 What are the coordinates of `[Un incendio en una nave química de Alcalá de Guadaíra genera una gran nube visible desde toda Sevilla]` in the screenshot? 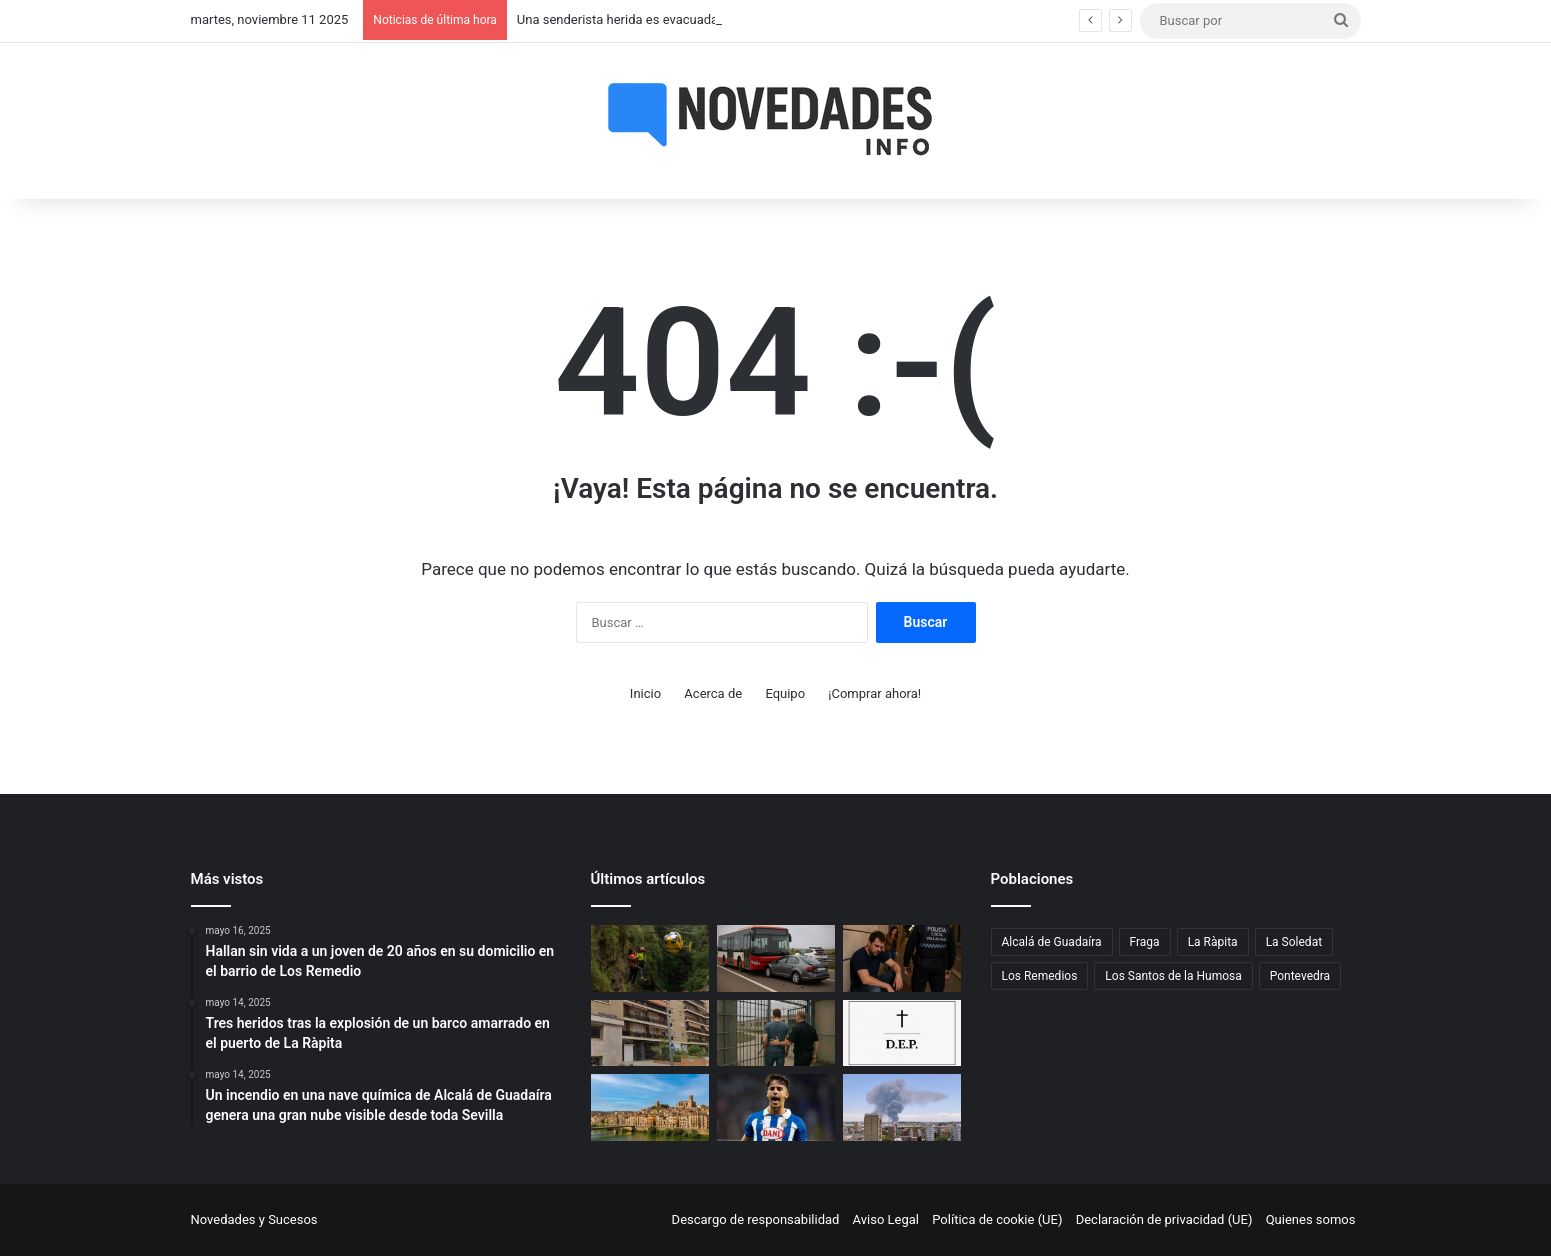 It's located at (902, 1107).